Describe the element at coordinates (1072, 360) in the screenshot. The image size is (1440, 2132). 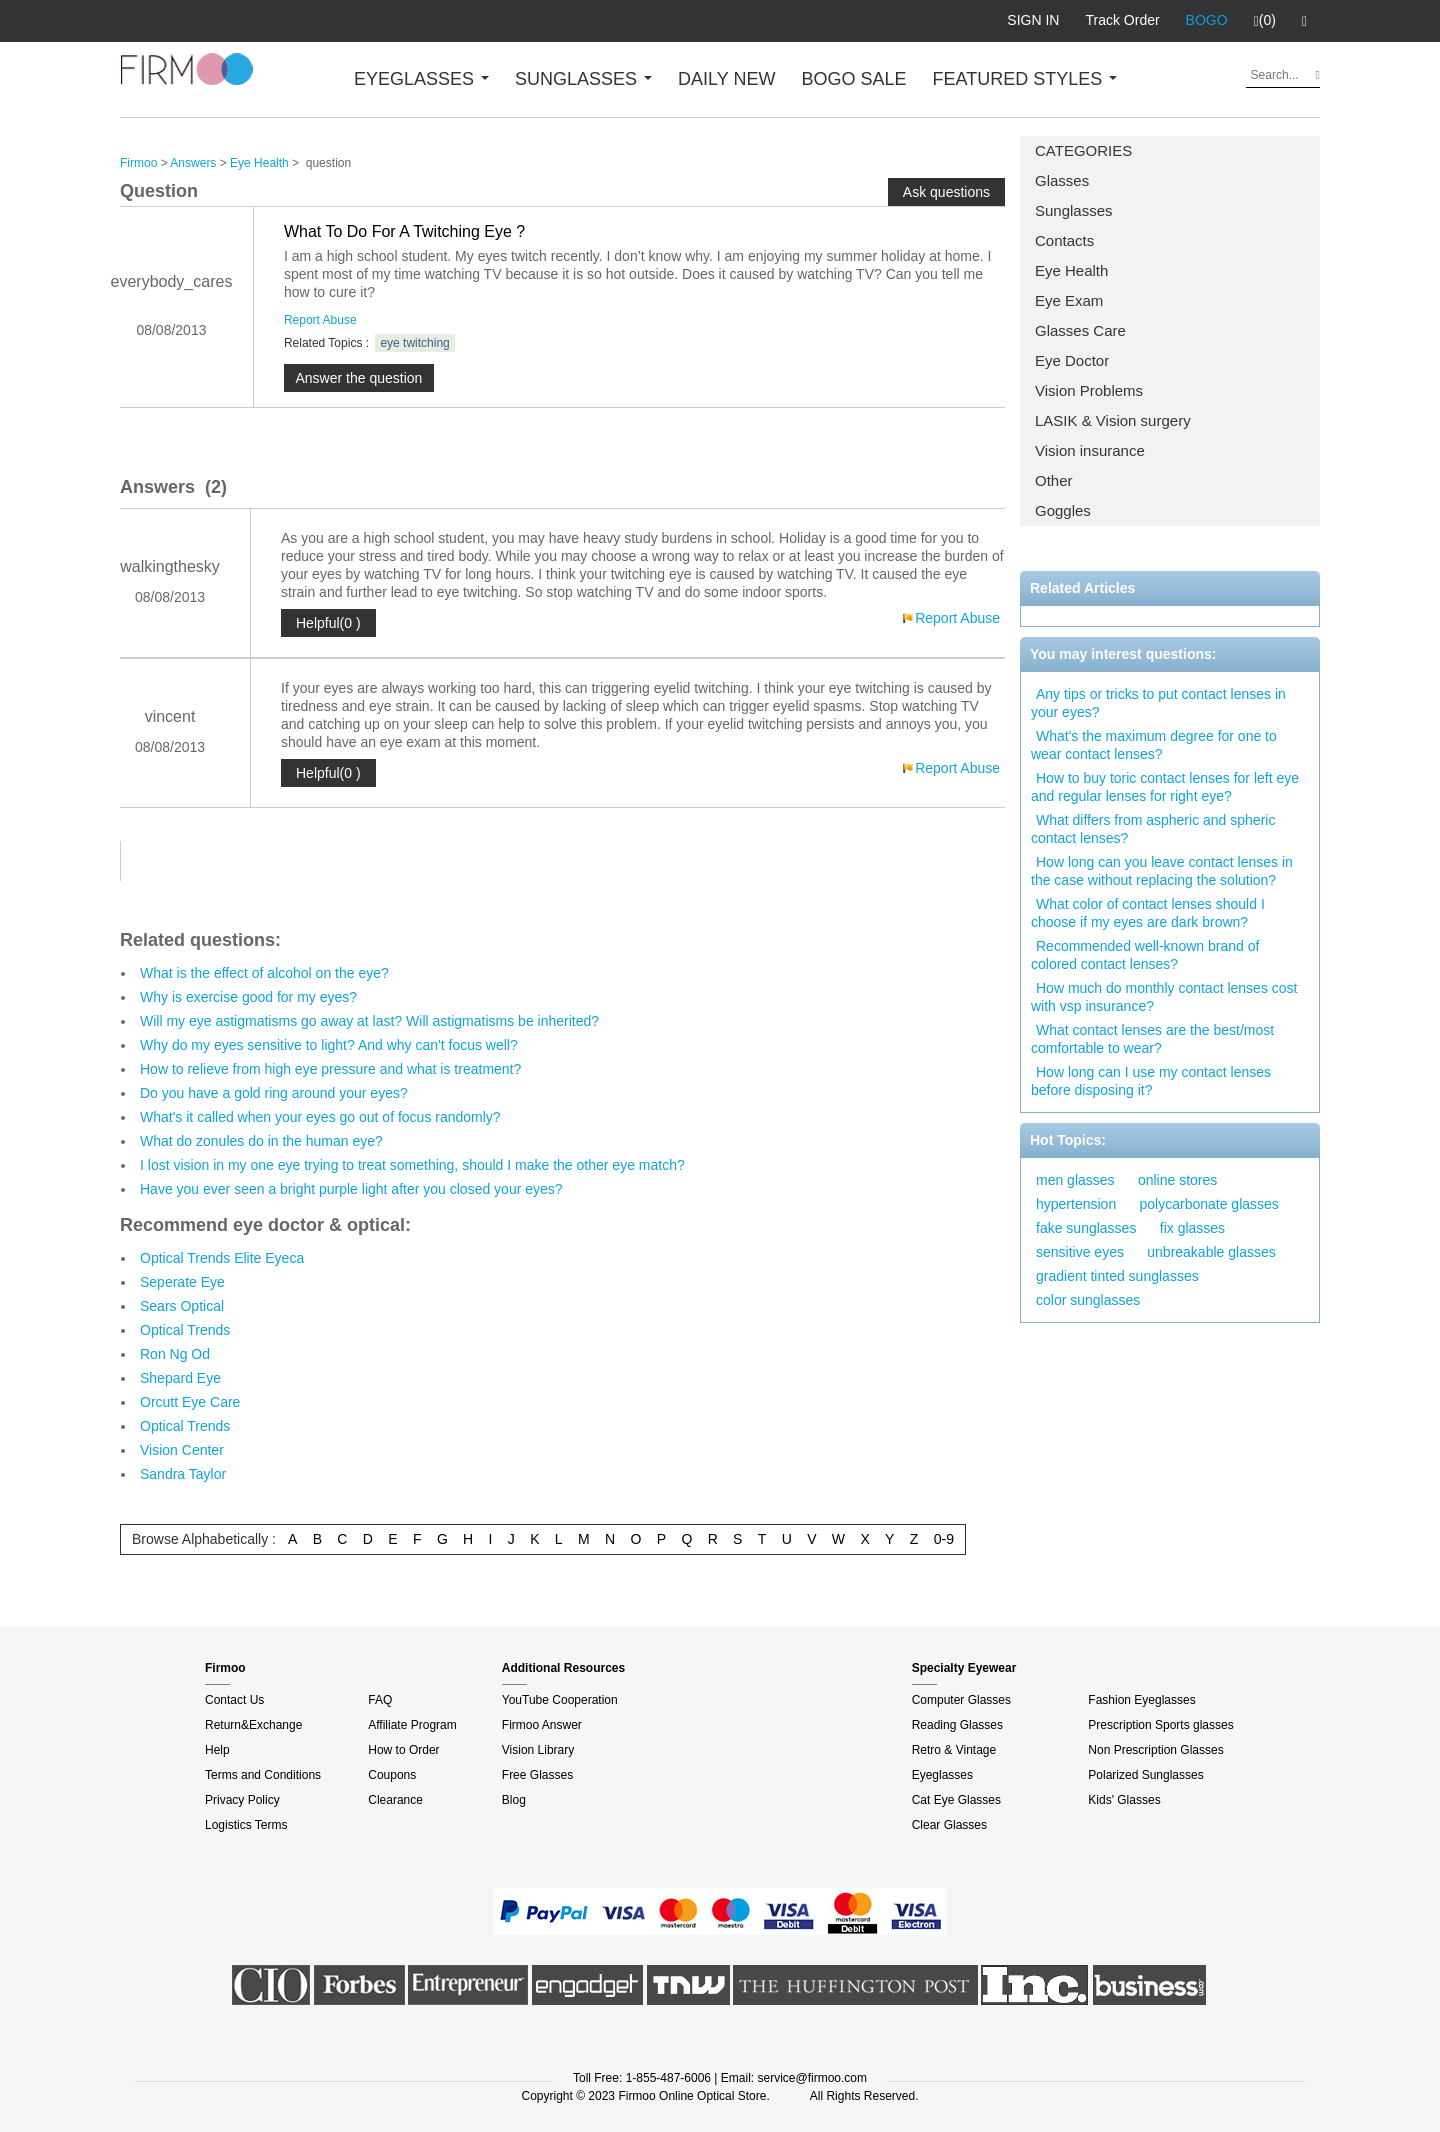
I see `Eye Doctor` at that location.